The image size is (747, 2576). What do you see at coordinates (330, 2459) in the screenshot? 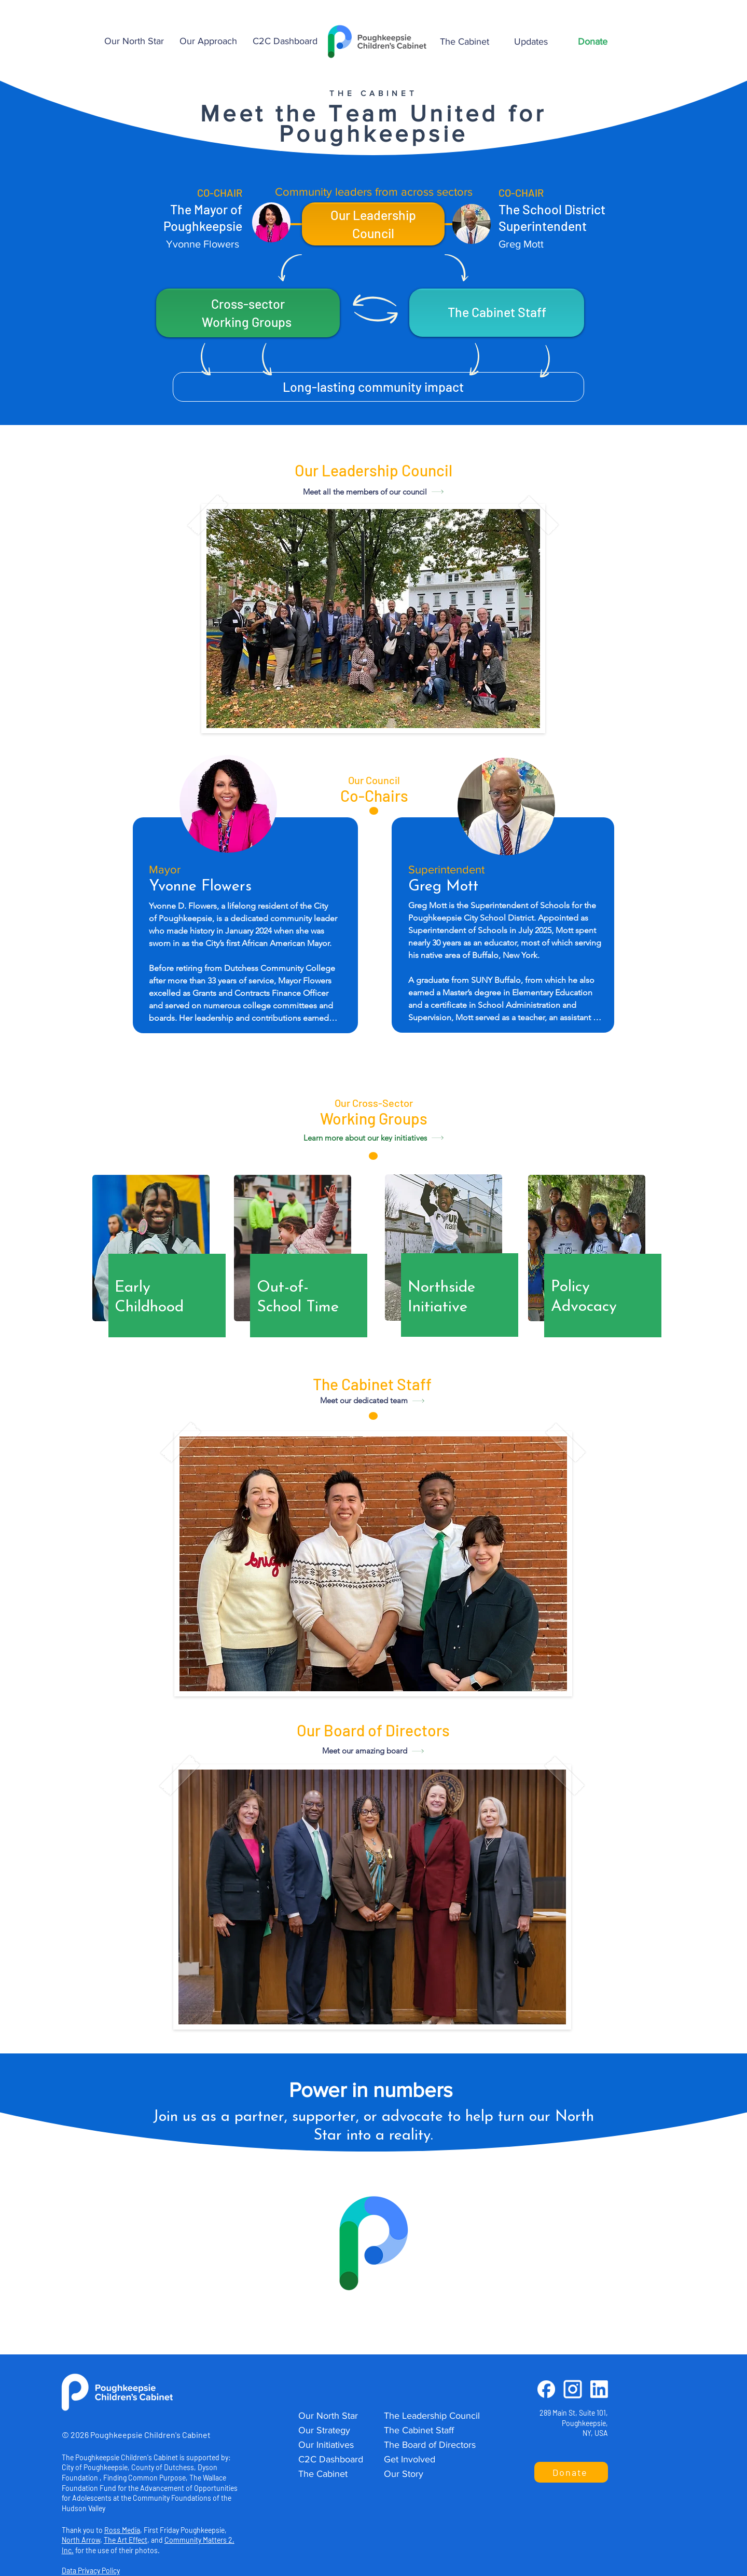
I see `C2C Dashboard` at bounding box center [330, 2459].